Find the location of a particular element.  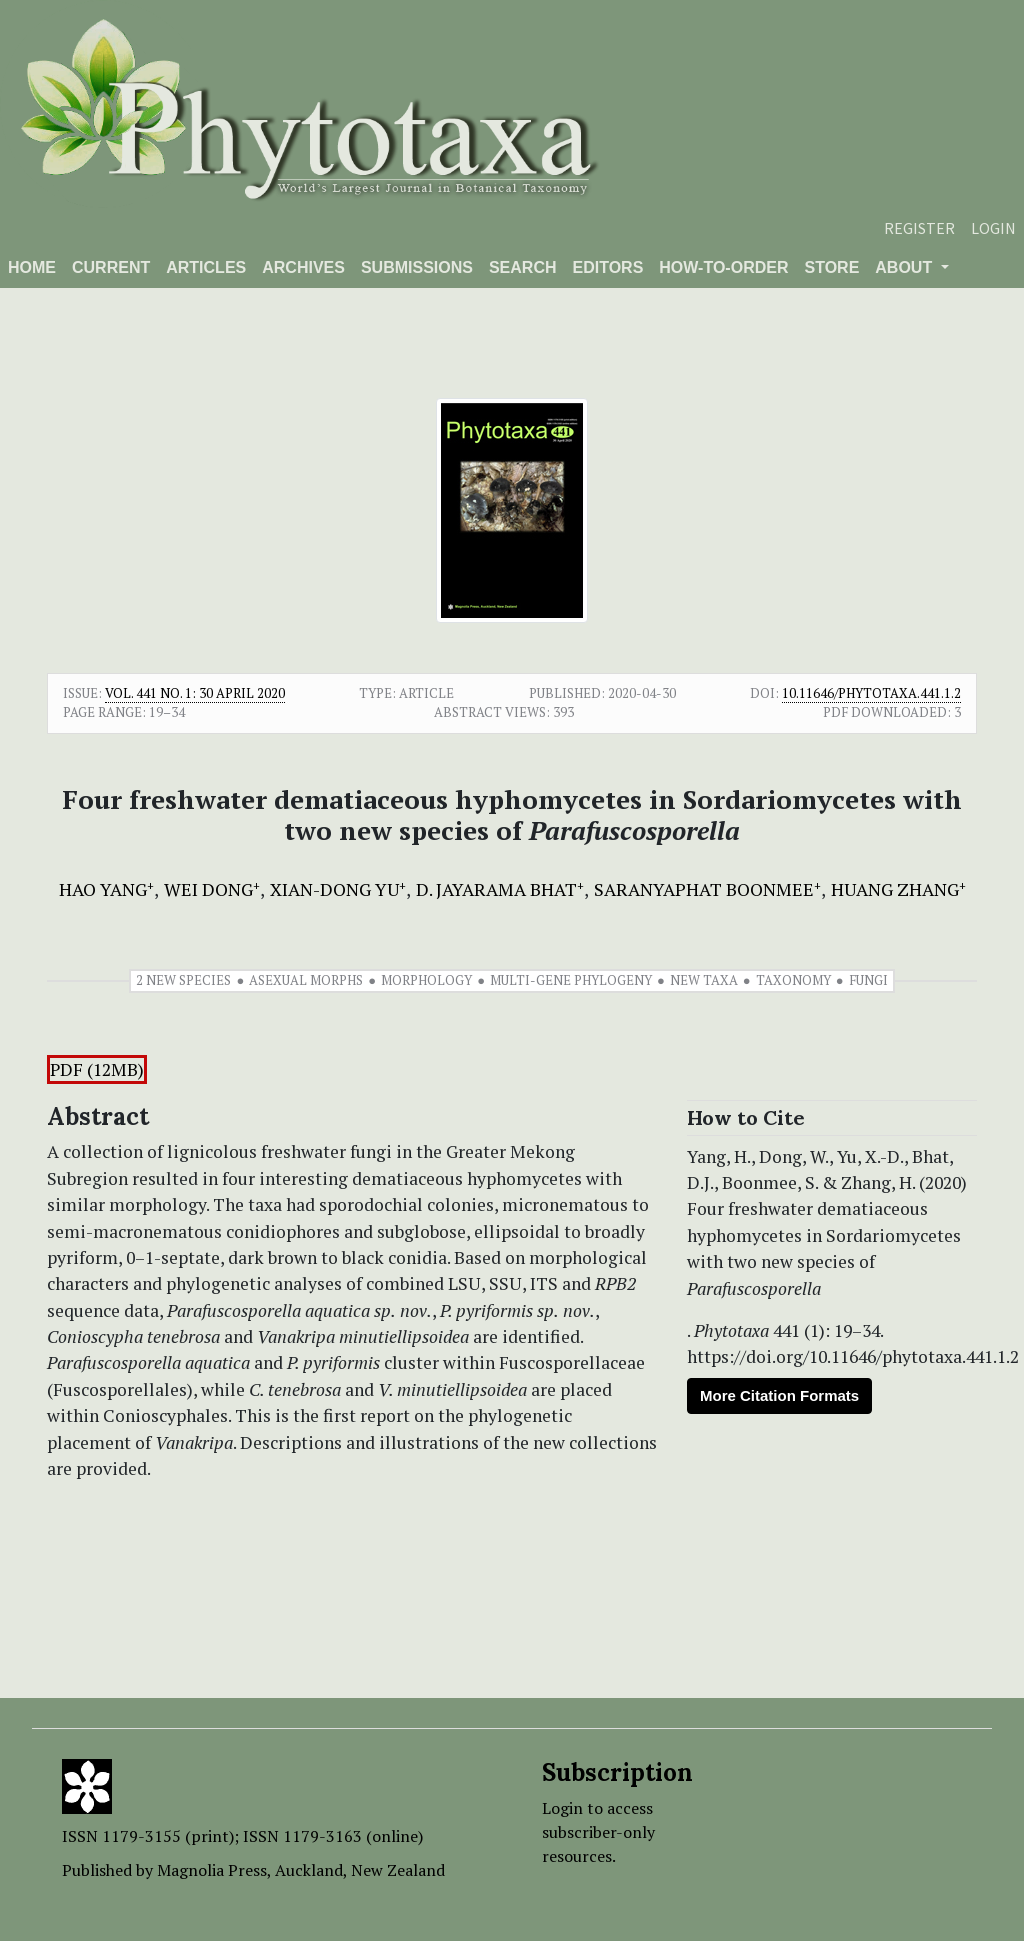

More Citation Formats is located at coordinates (779, 1395).